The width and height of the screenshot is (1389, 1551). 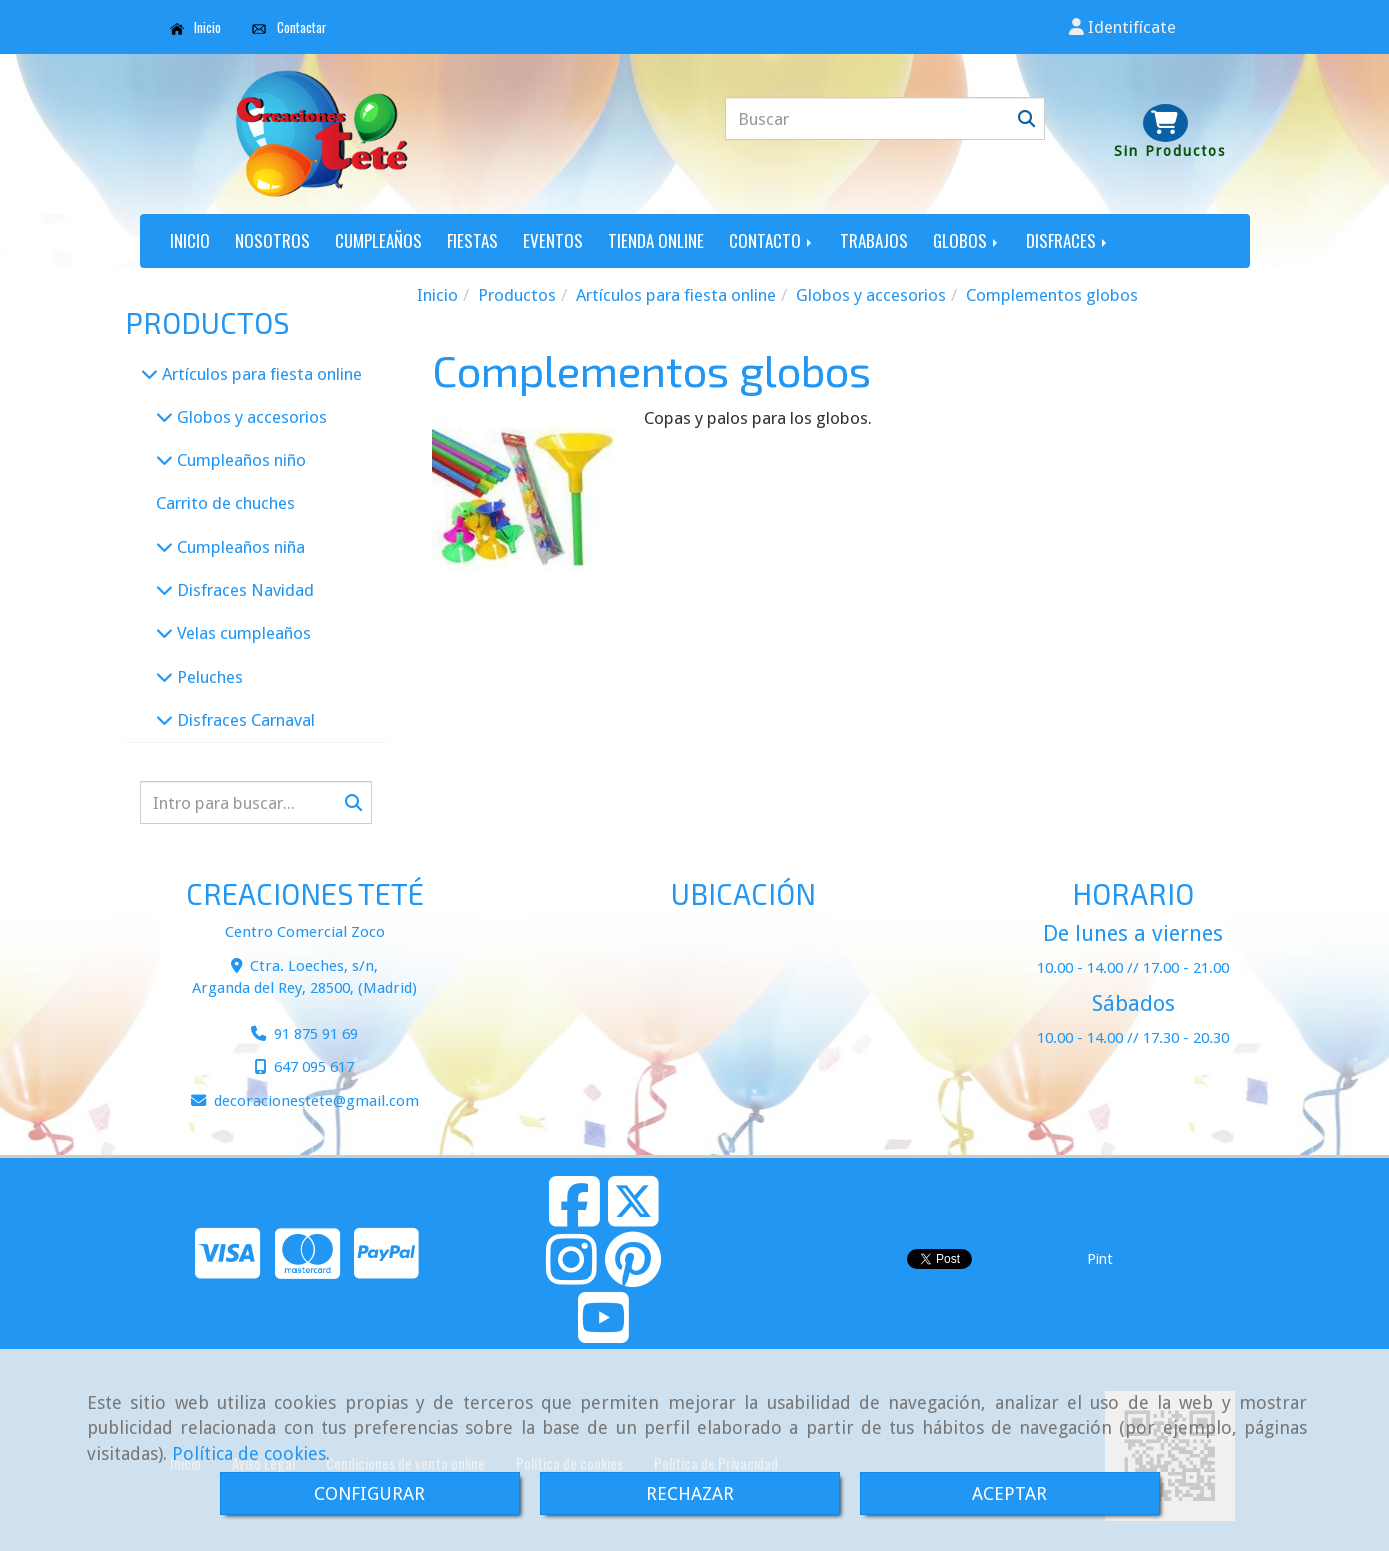 What do you see at coordinates (242, 633) in the screenshot?
I see `Velas cumpleaños` at bounding box center [242, 633].